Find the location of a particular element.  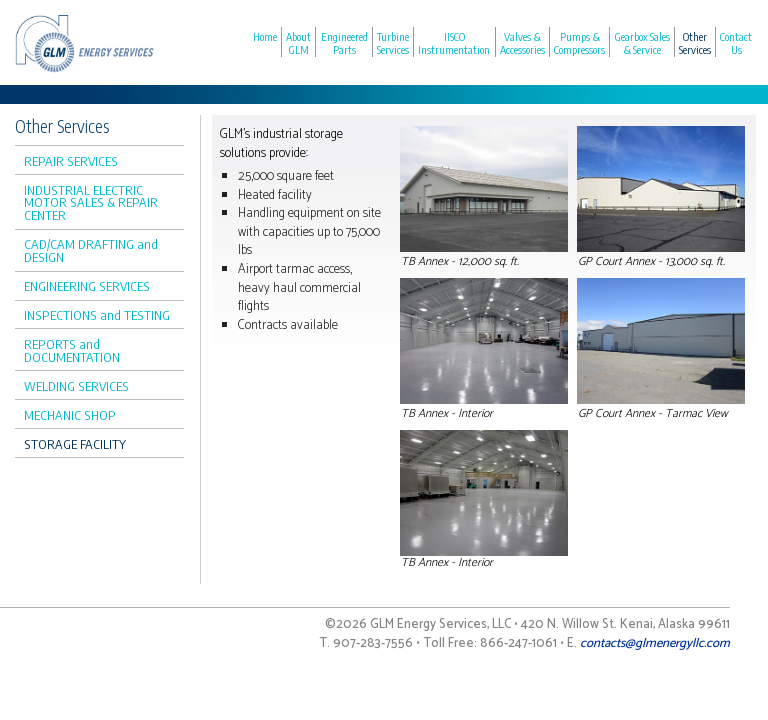

Home is located at coordinates (265, 36).